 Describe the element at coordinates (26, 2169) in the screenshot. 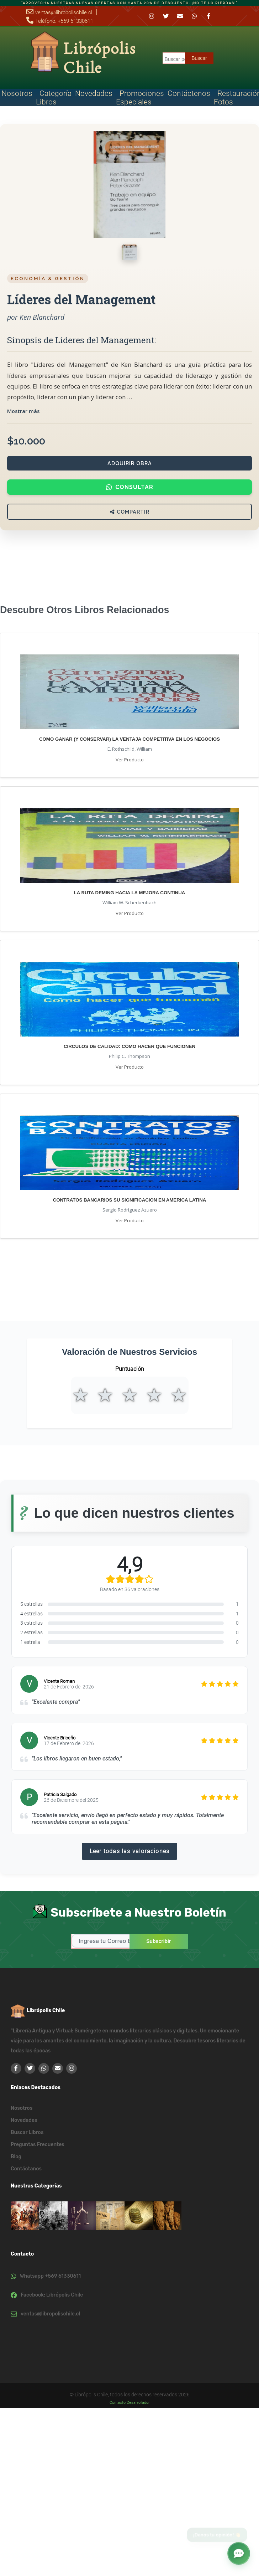

I see `Contáctanos` at that location.